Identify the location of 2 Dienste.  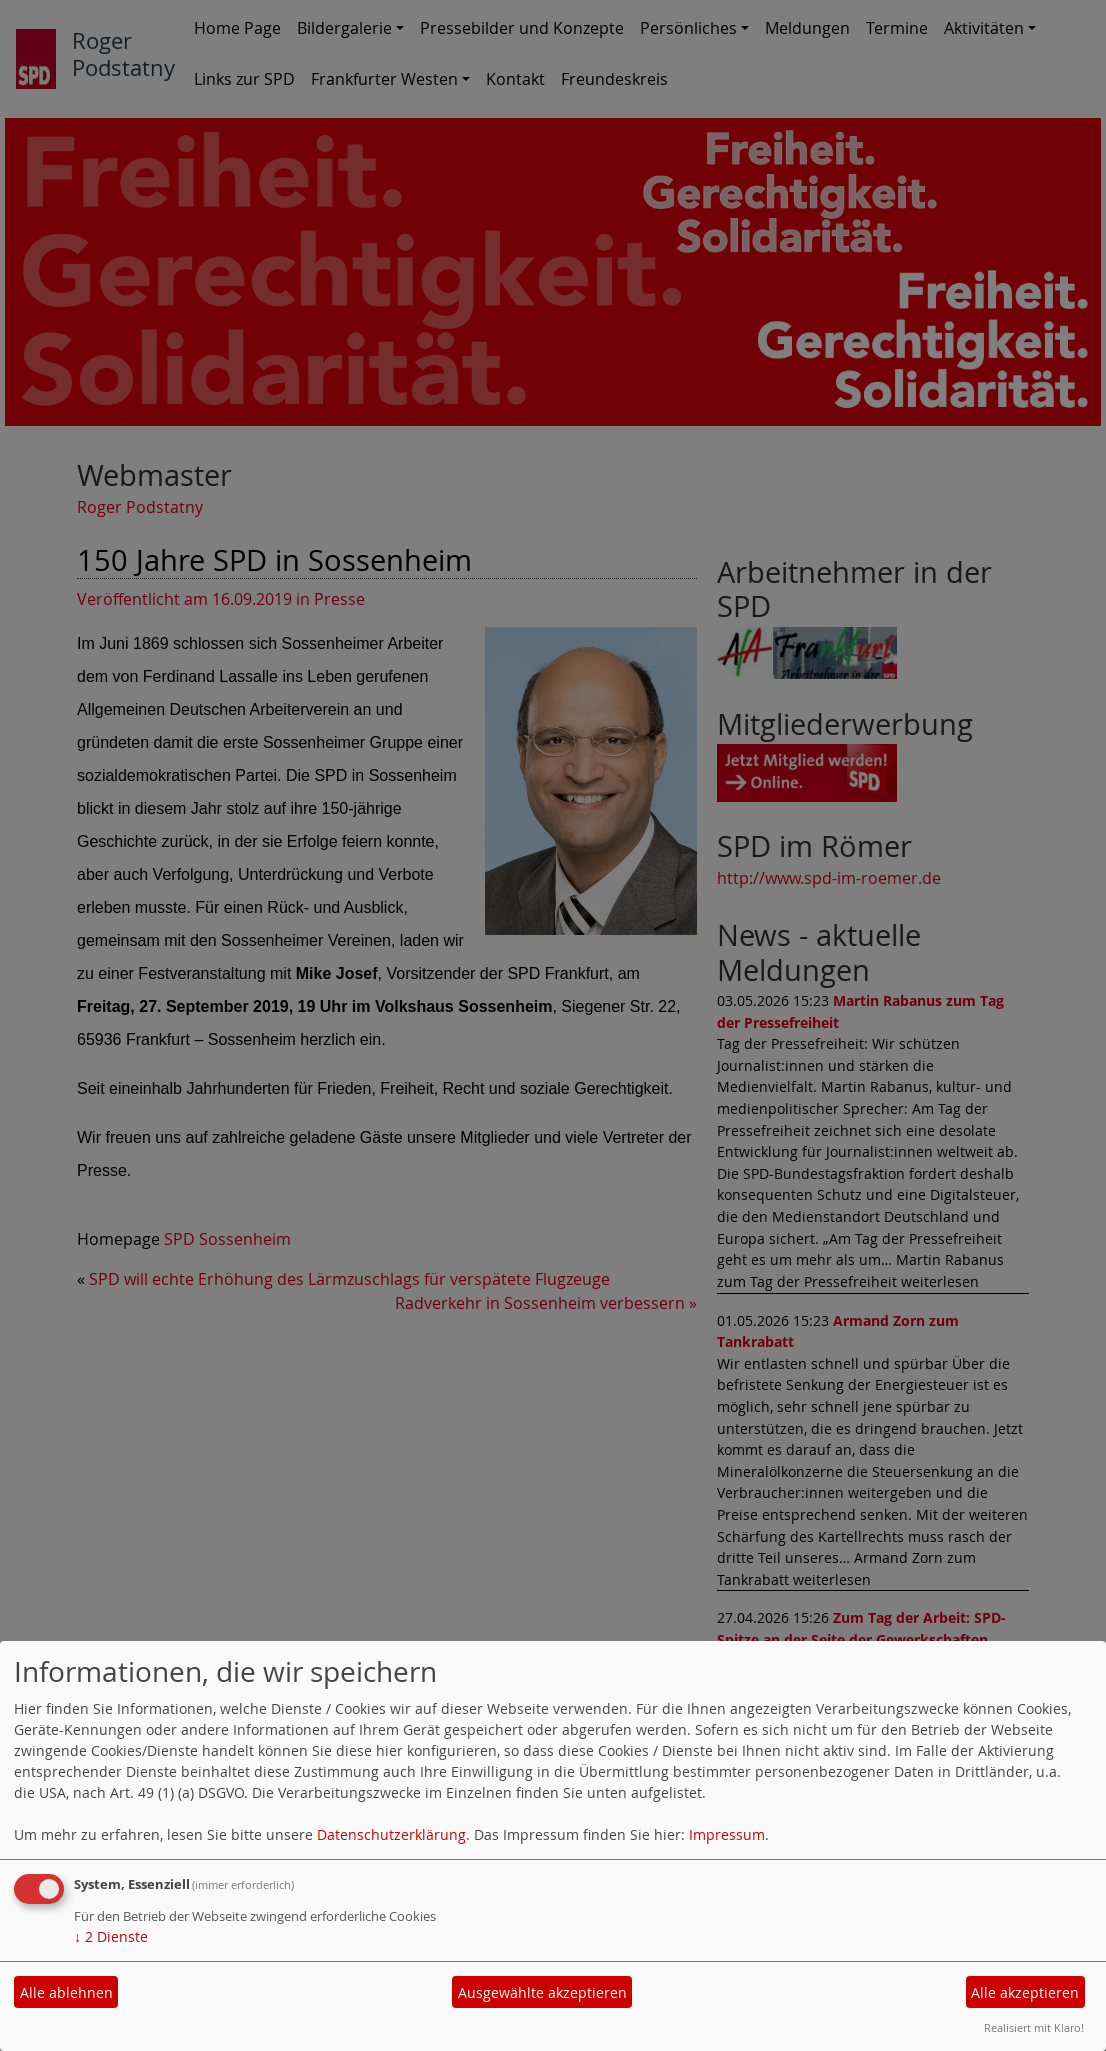
(111, 1936).